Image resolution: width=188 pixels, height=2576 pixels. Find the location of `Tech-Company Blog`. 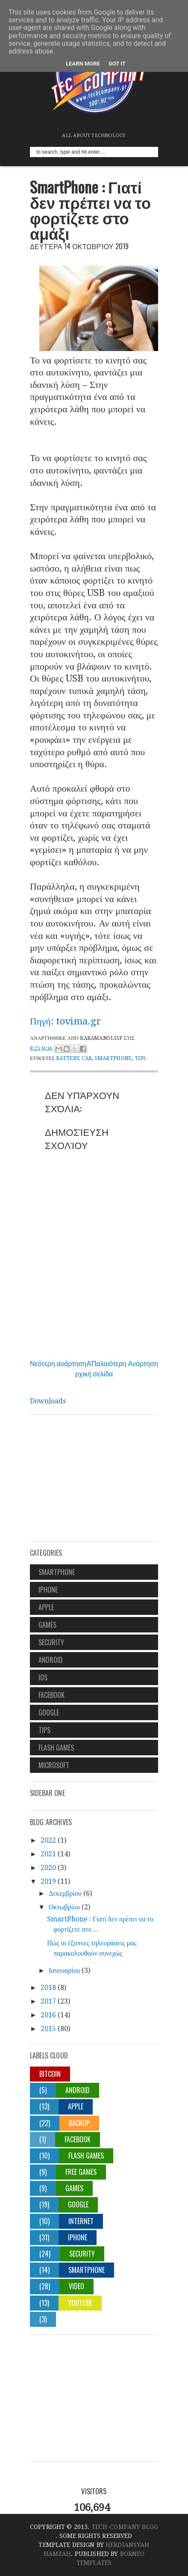

Tech-Company Blog is located at coordinates (124, 2526).